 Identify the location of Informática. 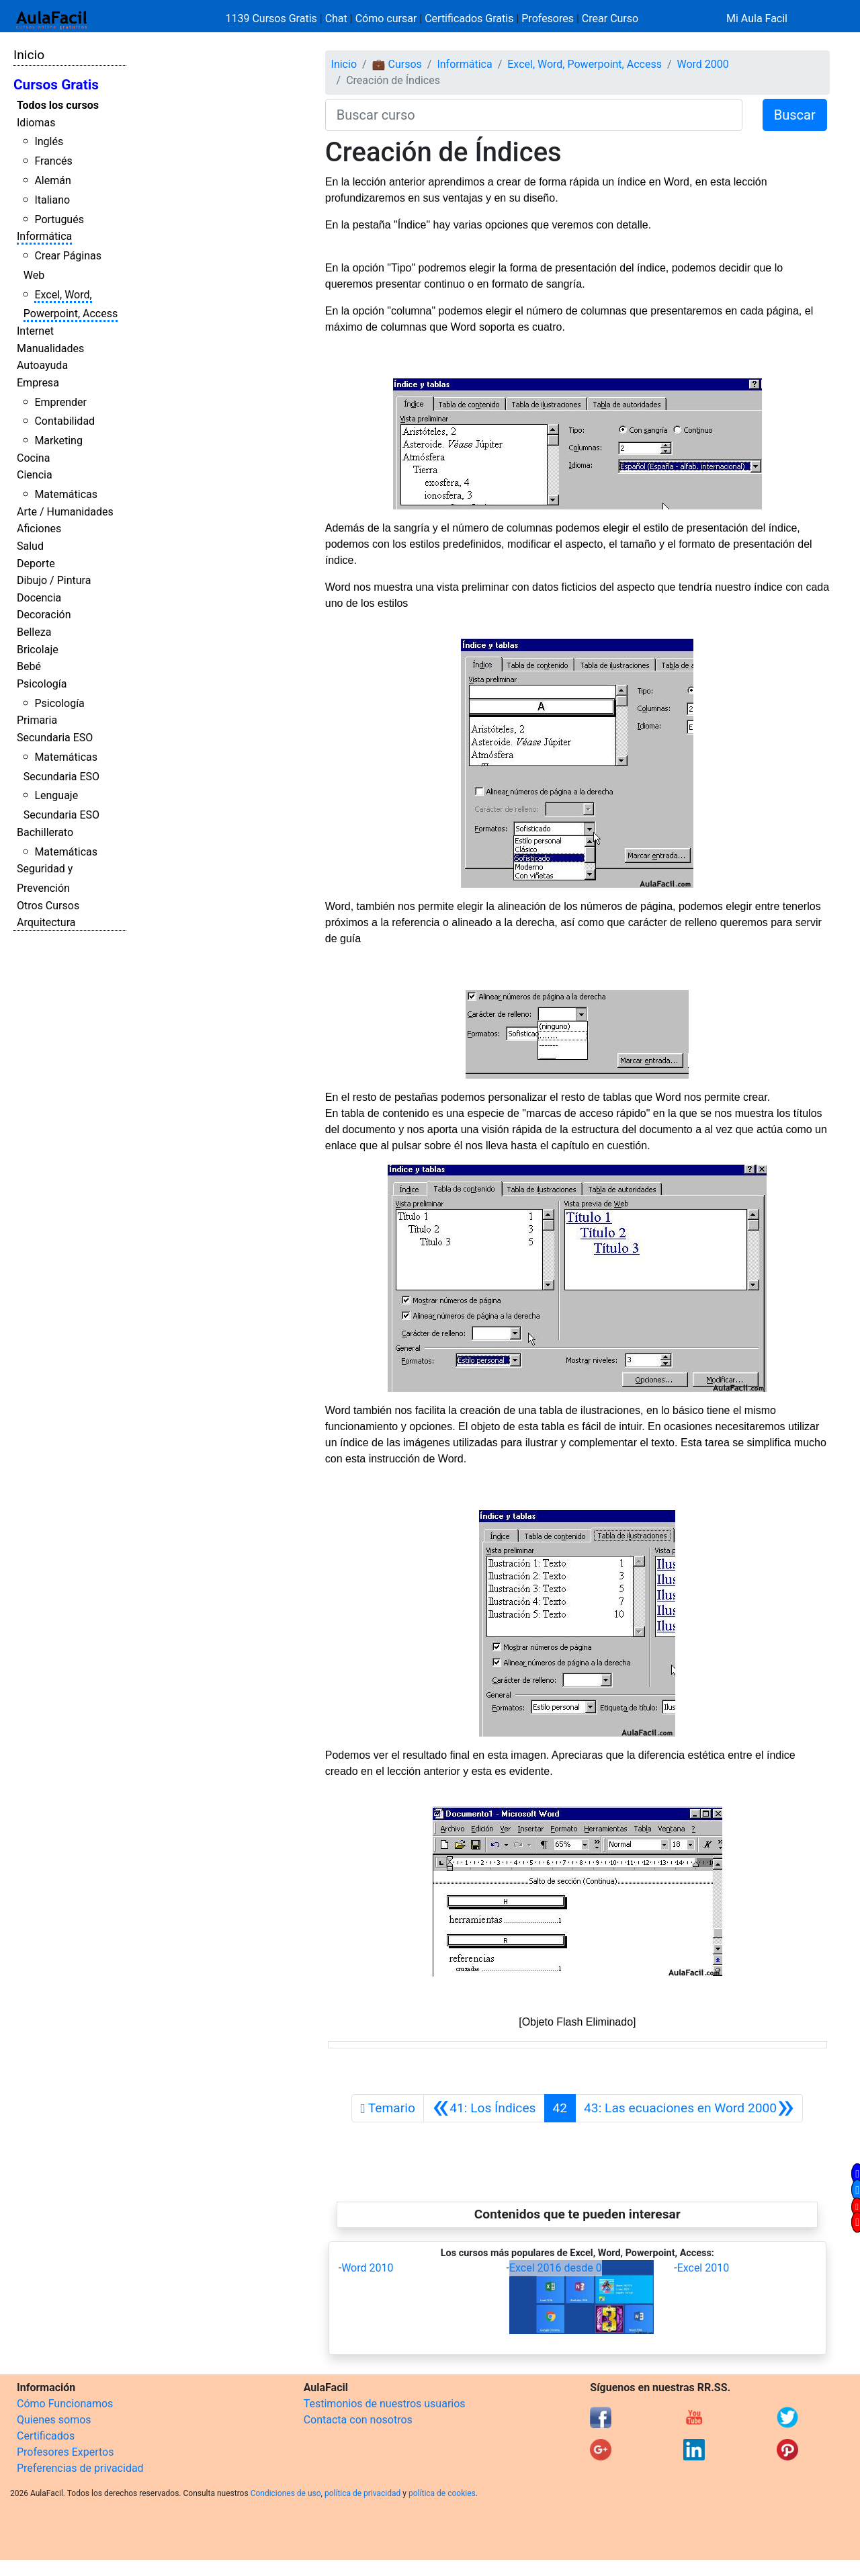
(44, 236).